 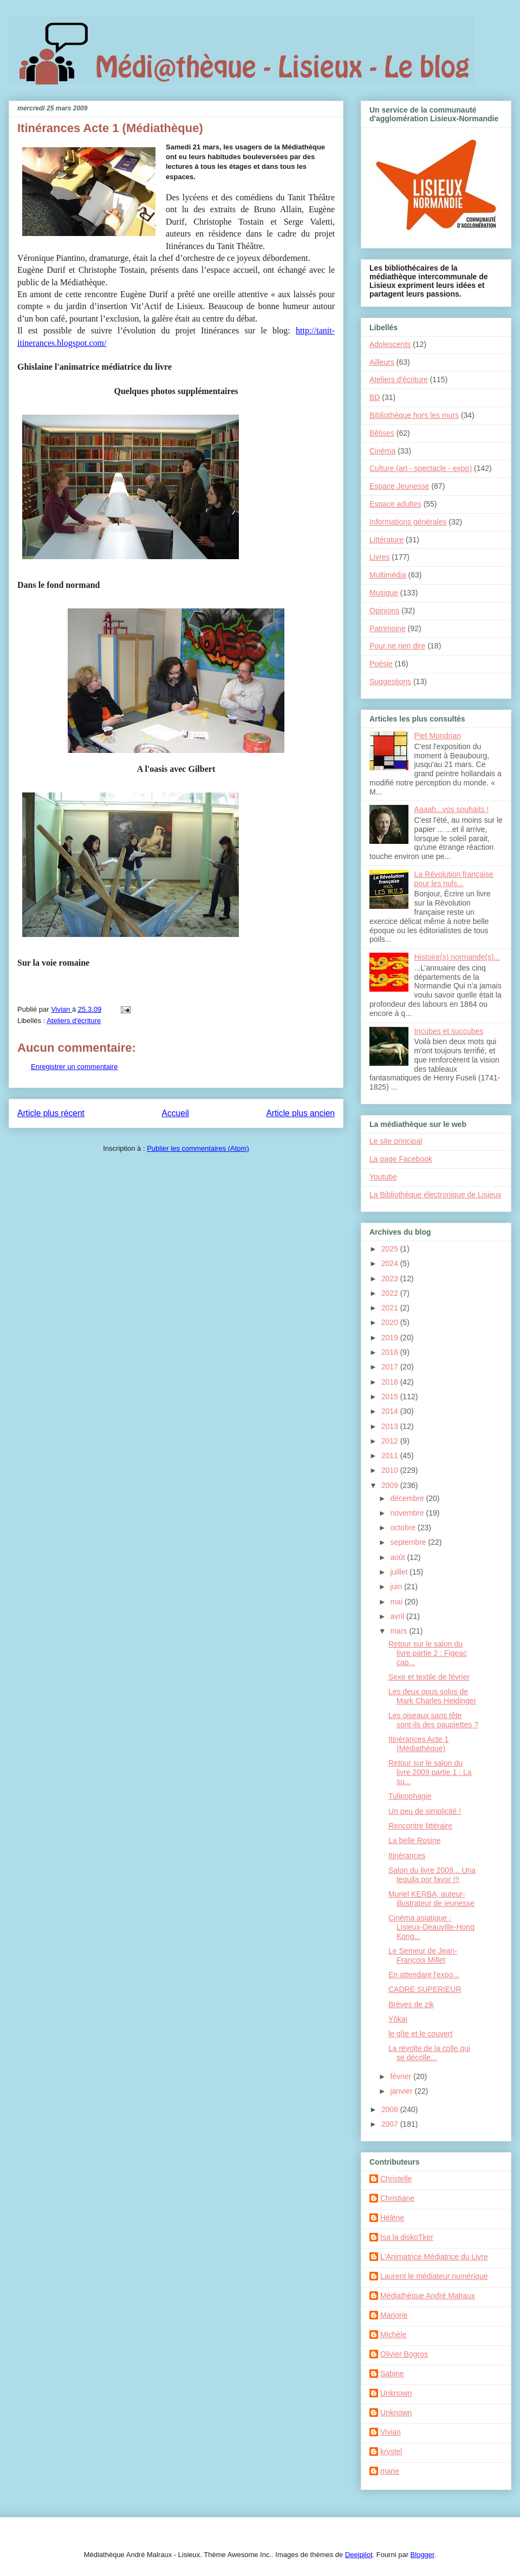 I want to click on Article plus ancien, so click(x=300, y=1113).